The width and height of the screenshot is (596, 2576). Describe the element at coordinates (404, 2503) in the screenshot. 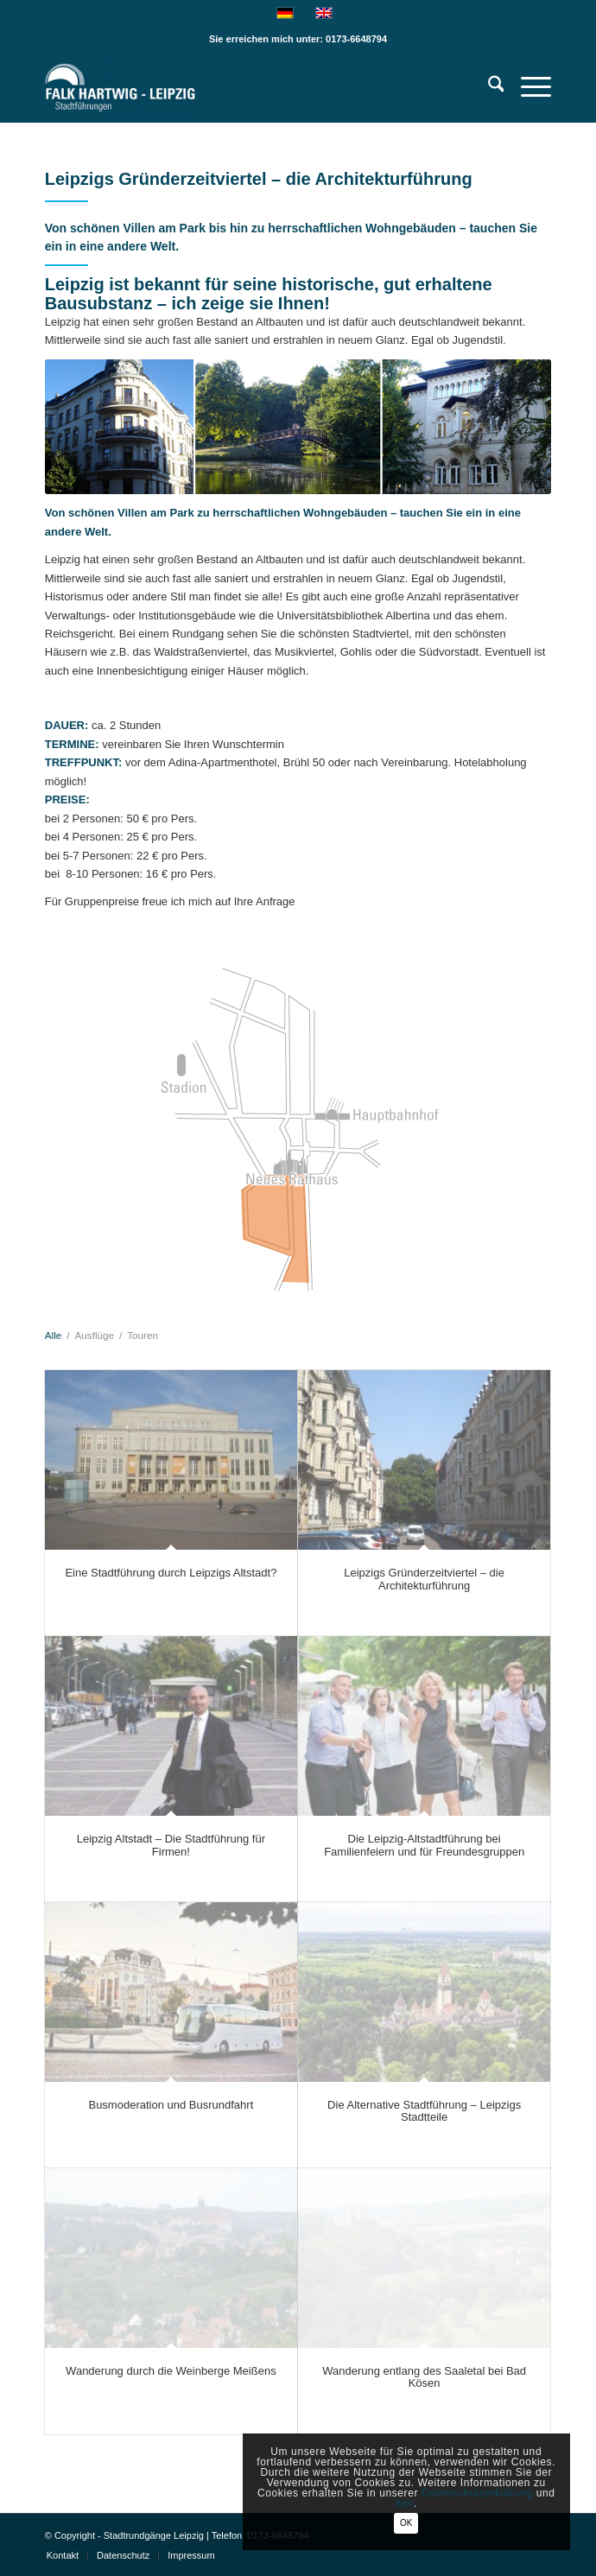

I see `hier` at that location.